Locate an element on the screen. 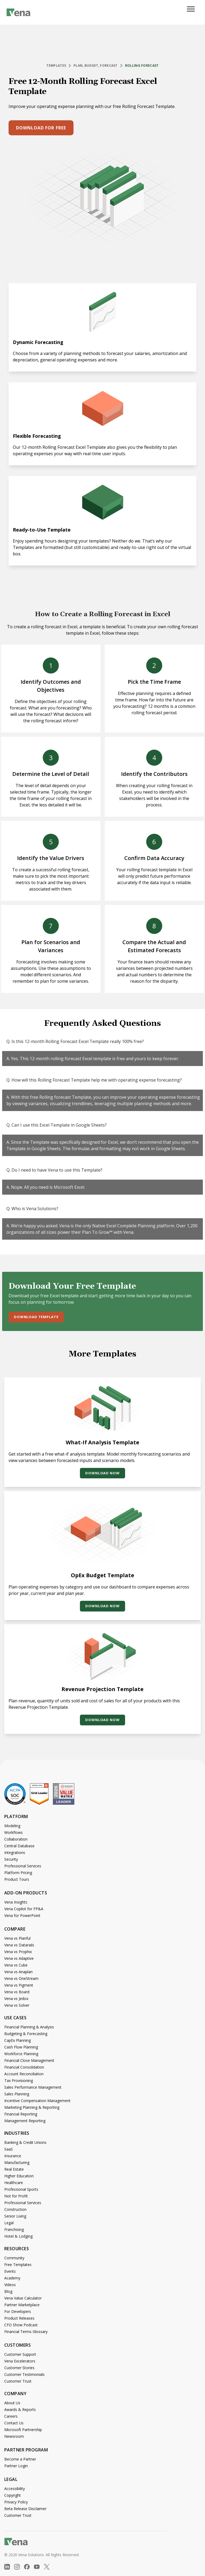 This screenshot has height=2576, width=205. Central Database is located at coordinates (19, 1845).